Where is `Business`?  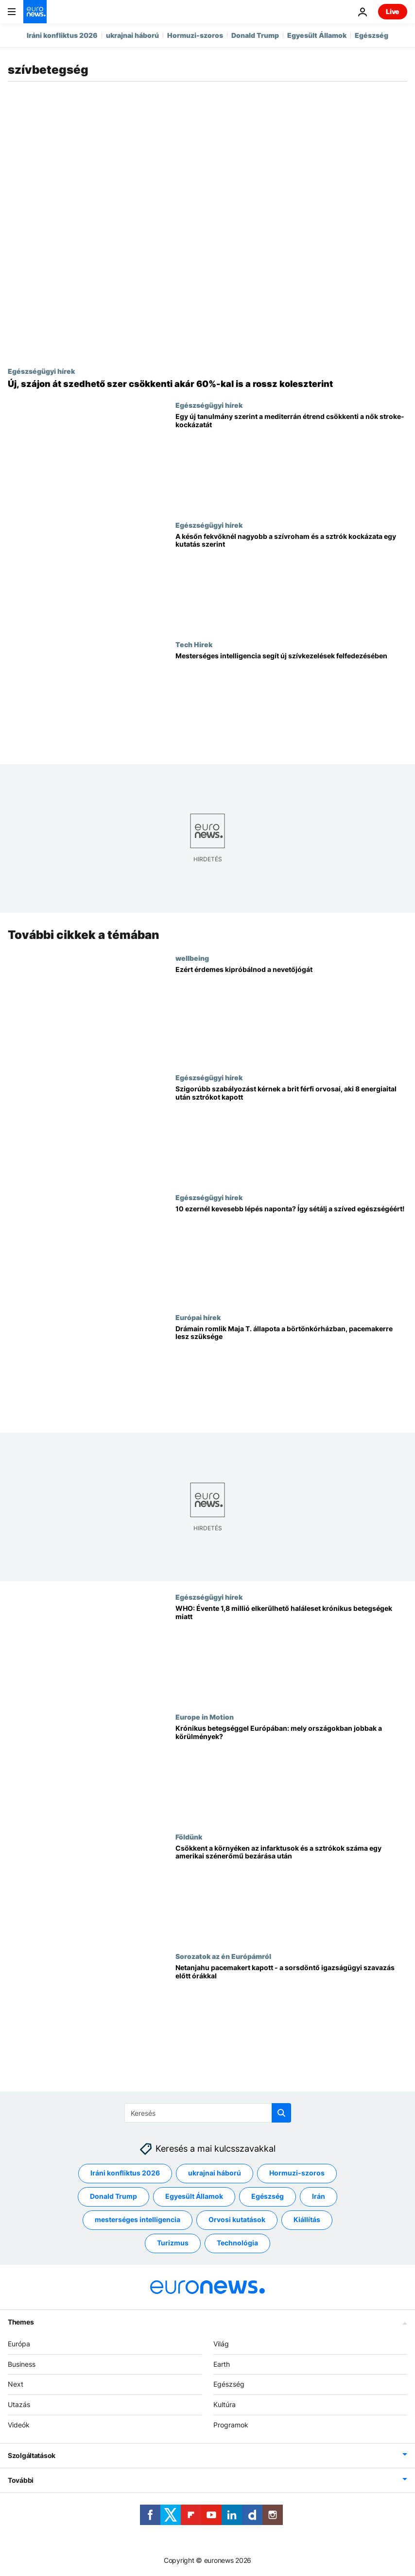
Business is located at coordinates (21, 2363).